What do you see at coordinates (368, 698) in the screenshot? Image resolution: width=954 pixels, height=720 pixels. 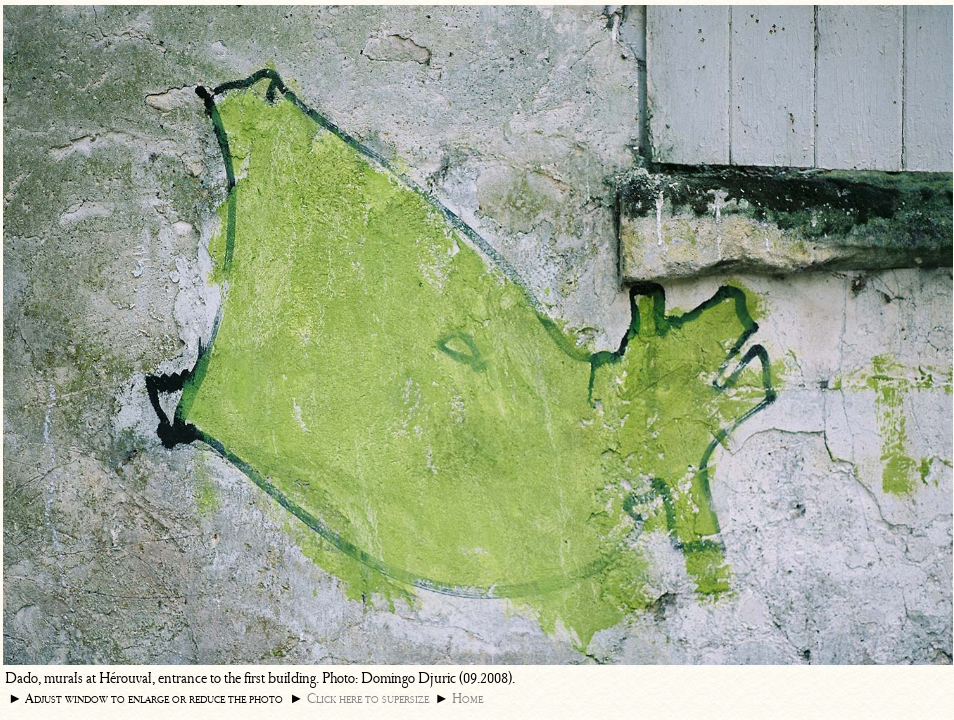 I see `Click here to supersize` at bounding box center [368, 698].